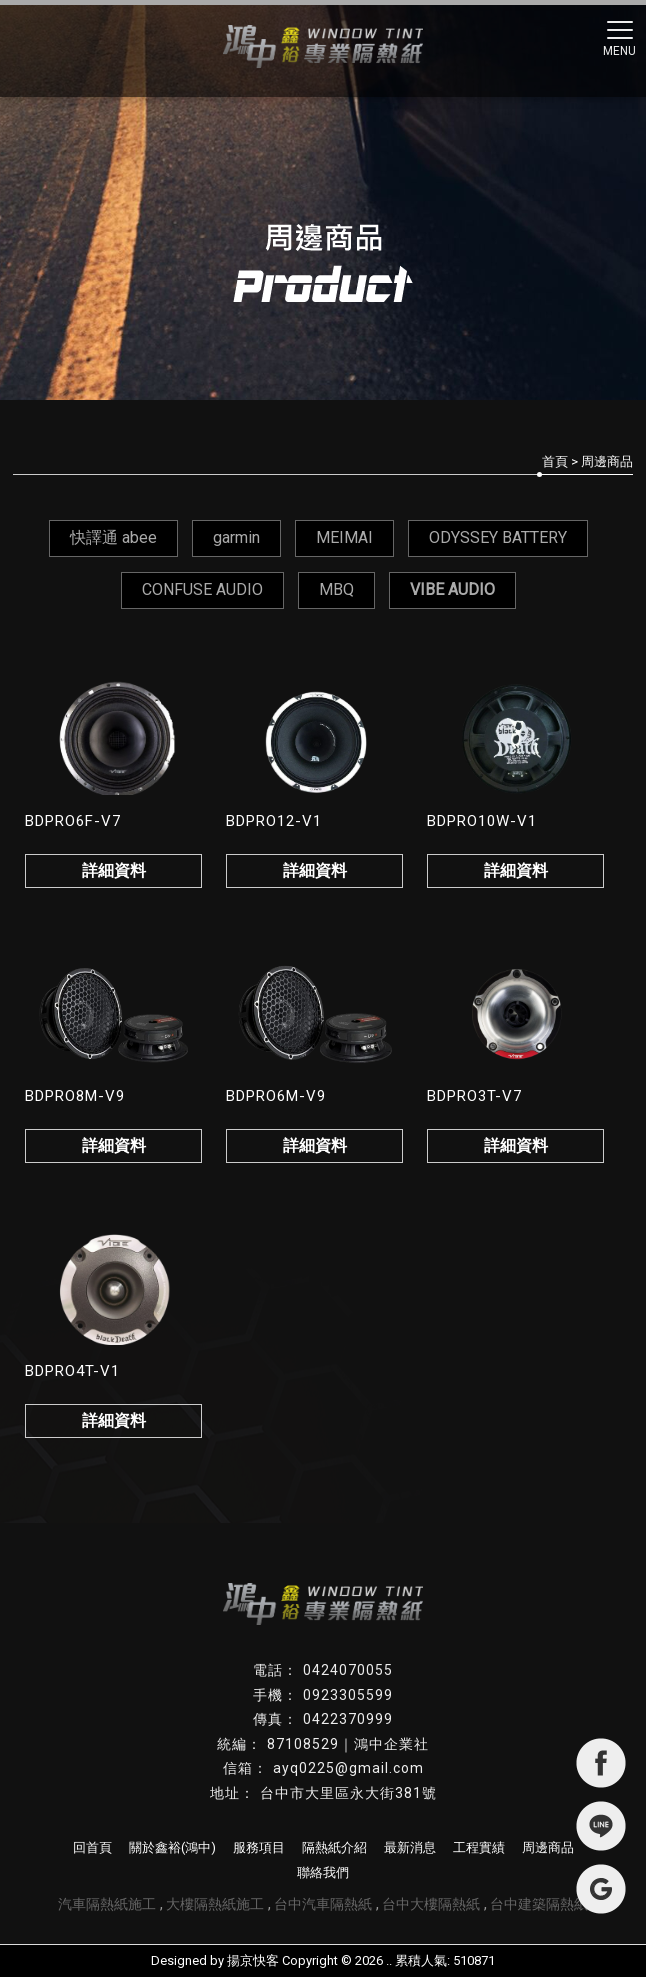 This screenshot has height=1977, width=646. What do you see at coordinates (215, 1904) in the screenshot?
I see `大樓隔熱紙施工` at bounding box center [215, 1904].